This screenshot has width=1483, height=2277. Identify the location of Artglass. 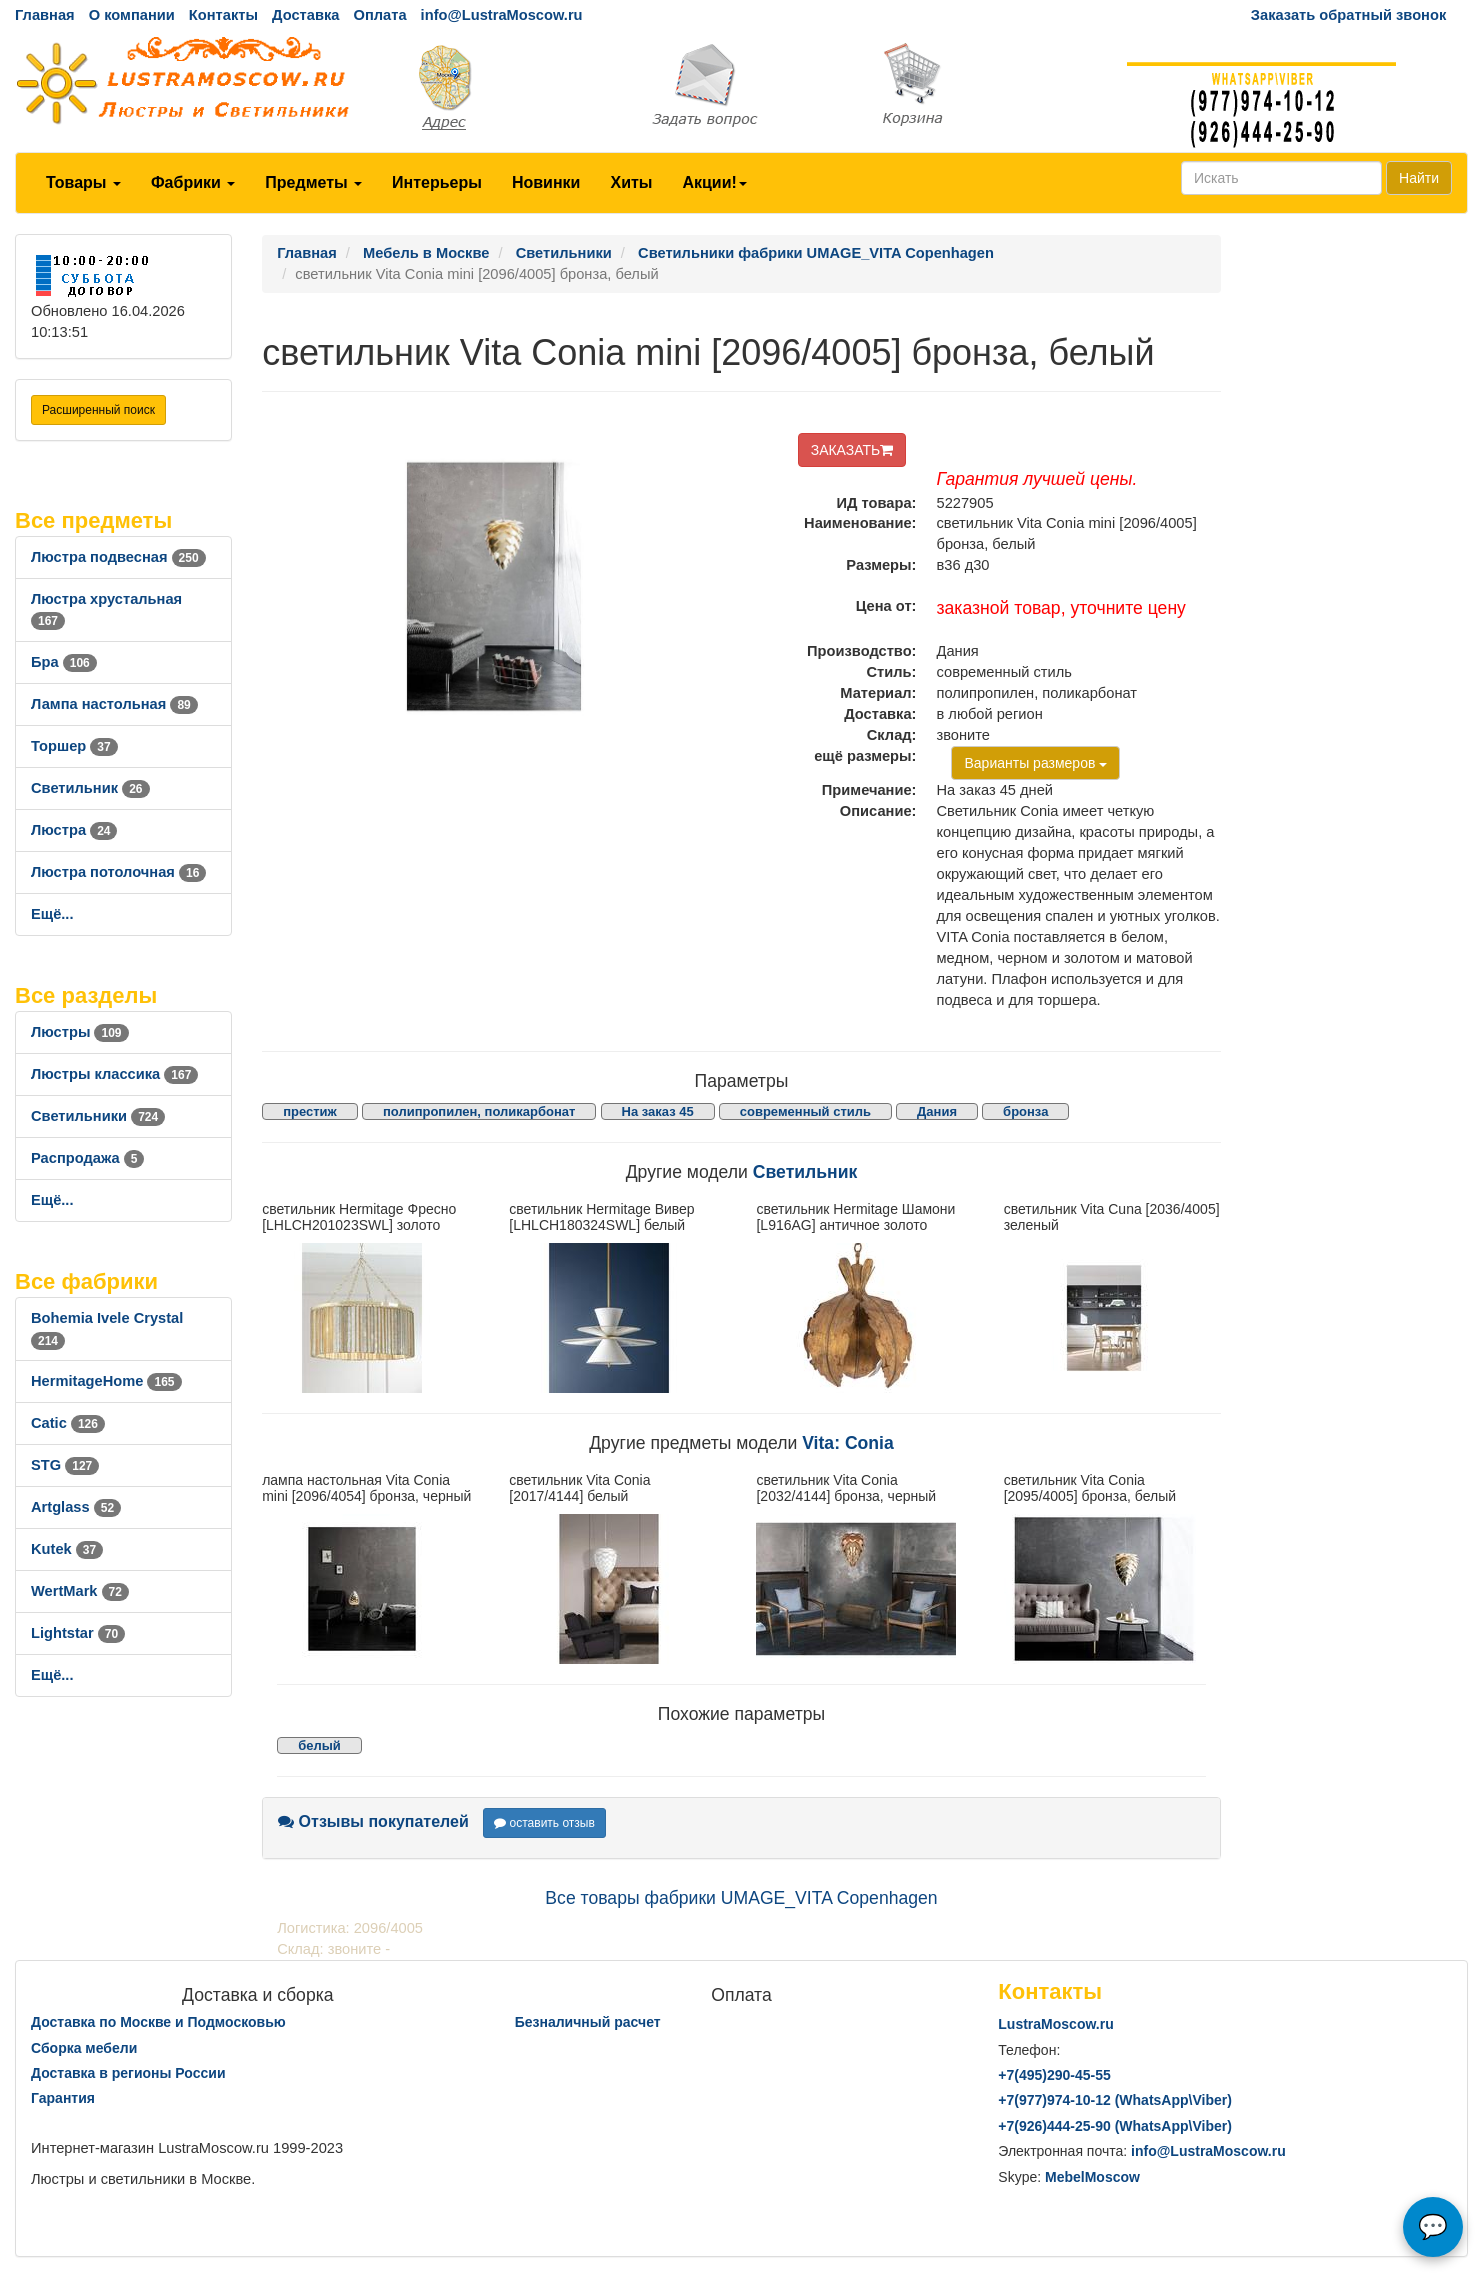
(76, 1507).